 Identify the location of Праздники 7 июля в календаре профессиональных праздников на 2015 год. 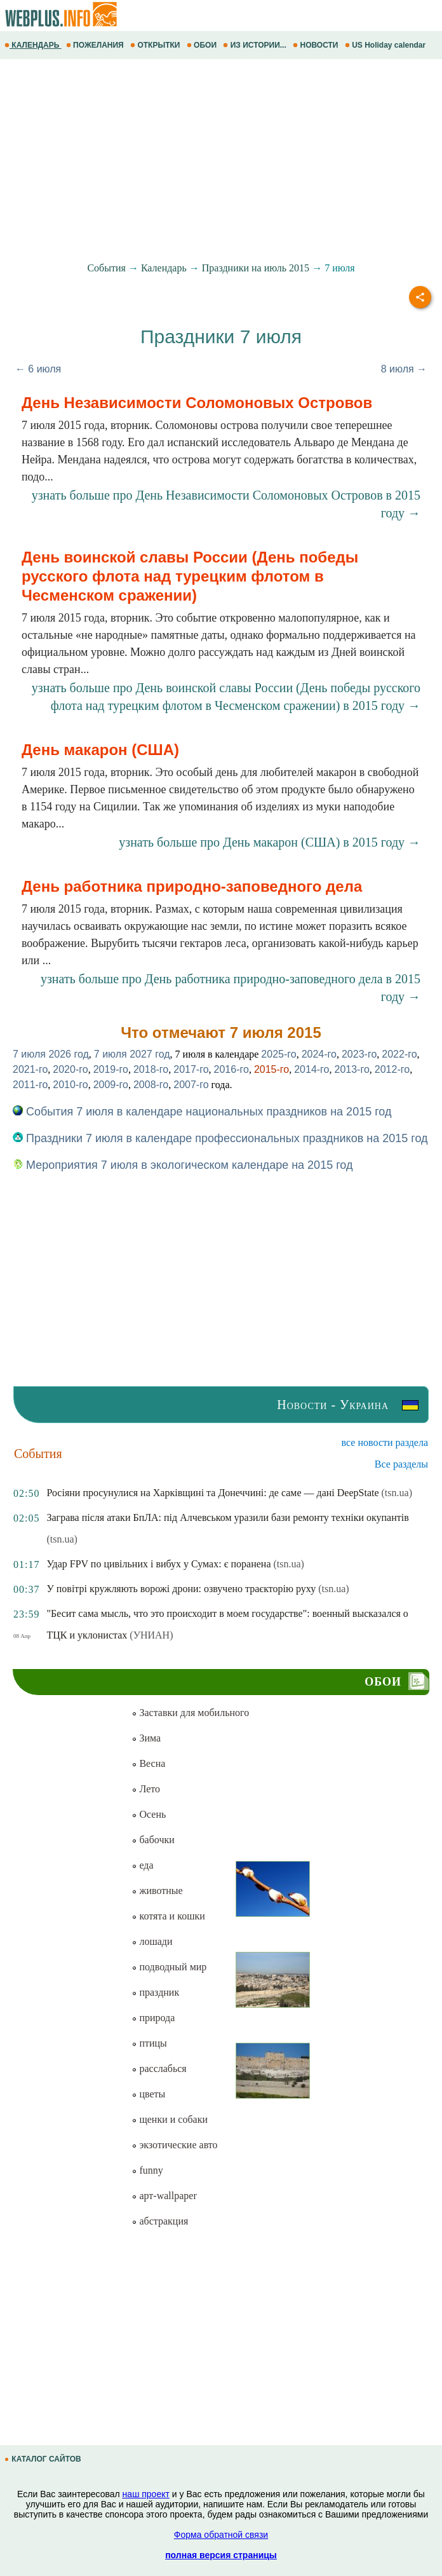
(220, 1138).